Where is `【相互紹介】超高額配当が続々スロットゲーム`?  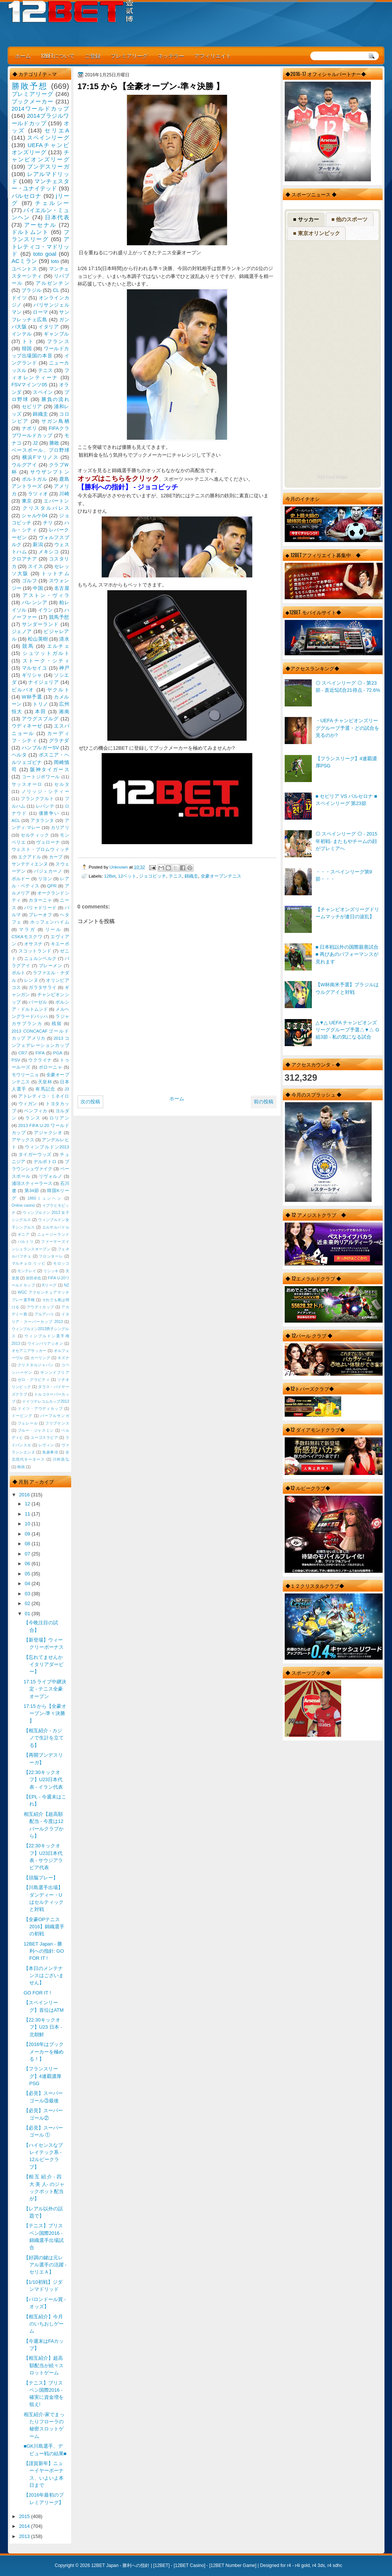 【相互紹介】超高額配当が続々スロットゲーム is located at coordinates (44, 2365).